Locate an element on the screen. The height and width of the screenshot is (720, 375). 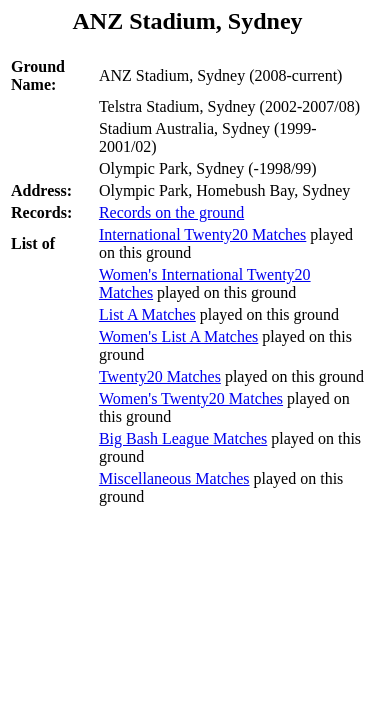
Women's List A Matches is located at coordinates (178, 336).